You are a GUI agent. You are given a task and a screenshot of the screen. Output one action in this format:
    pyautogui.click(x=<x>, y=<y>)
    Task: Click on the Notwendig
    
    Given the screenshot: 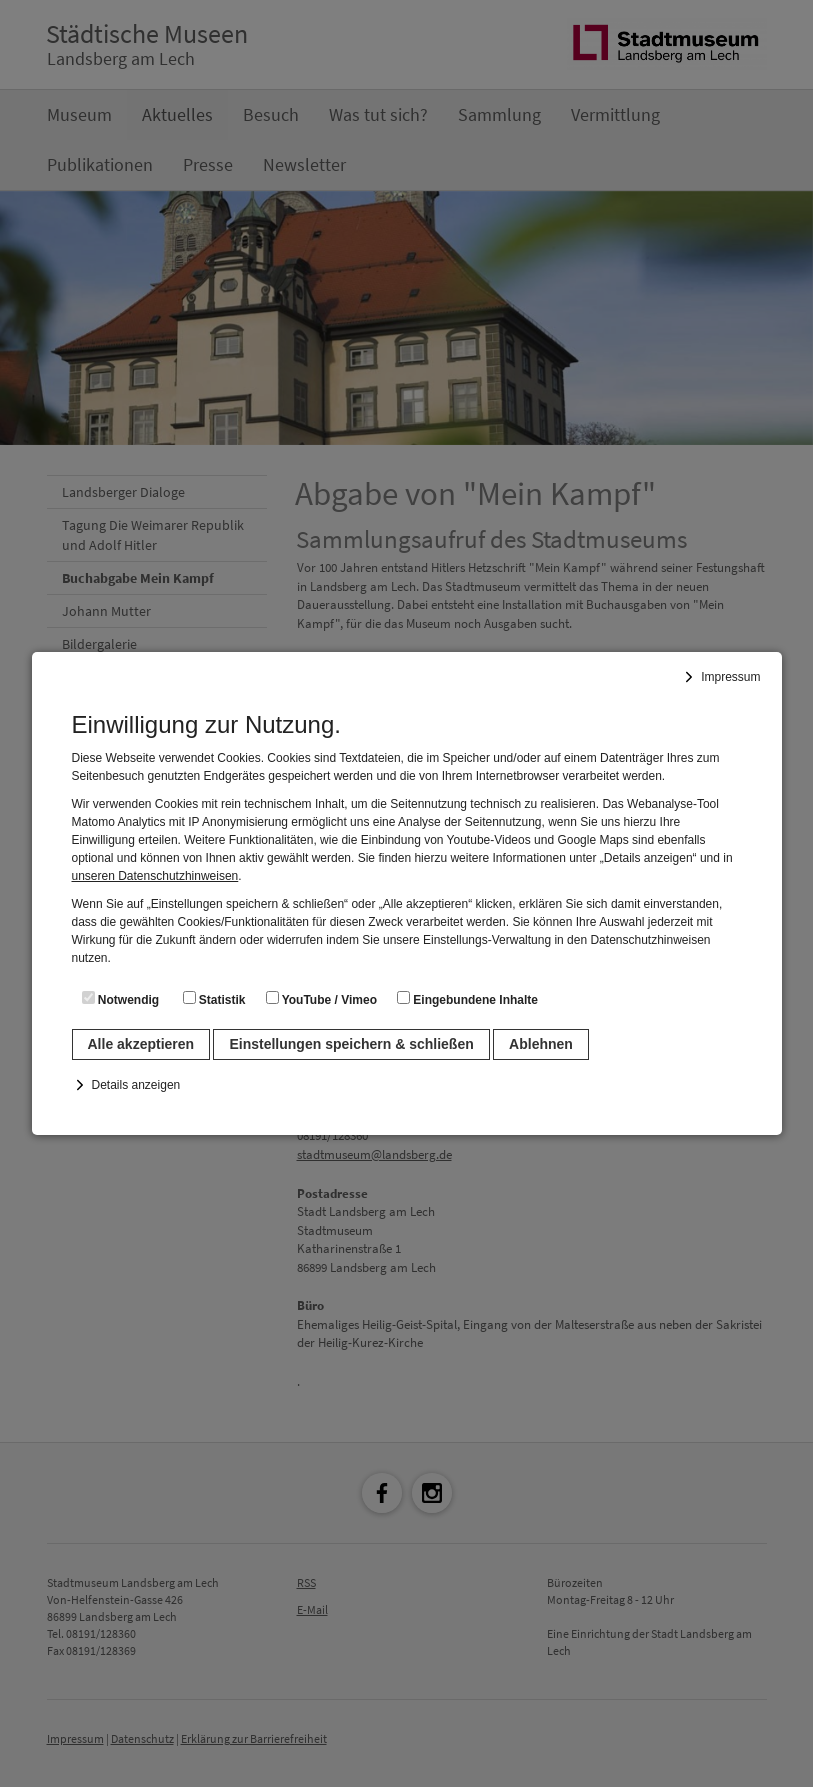 What is the action you would take?
    pyautogui.click(x=121, y=999)
    